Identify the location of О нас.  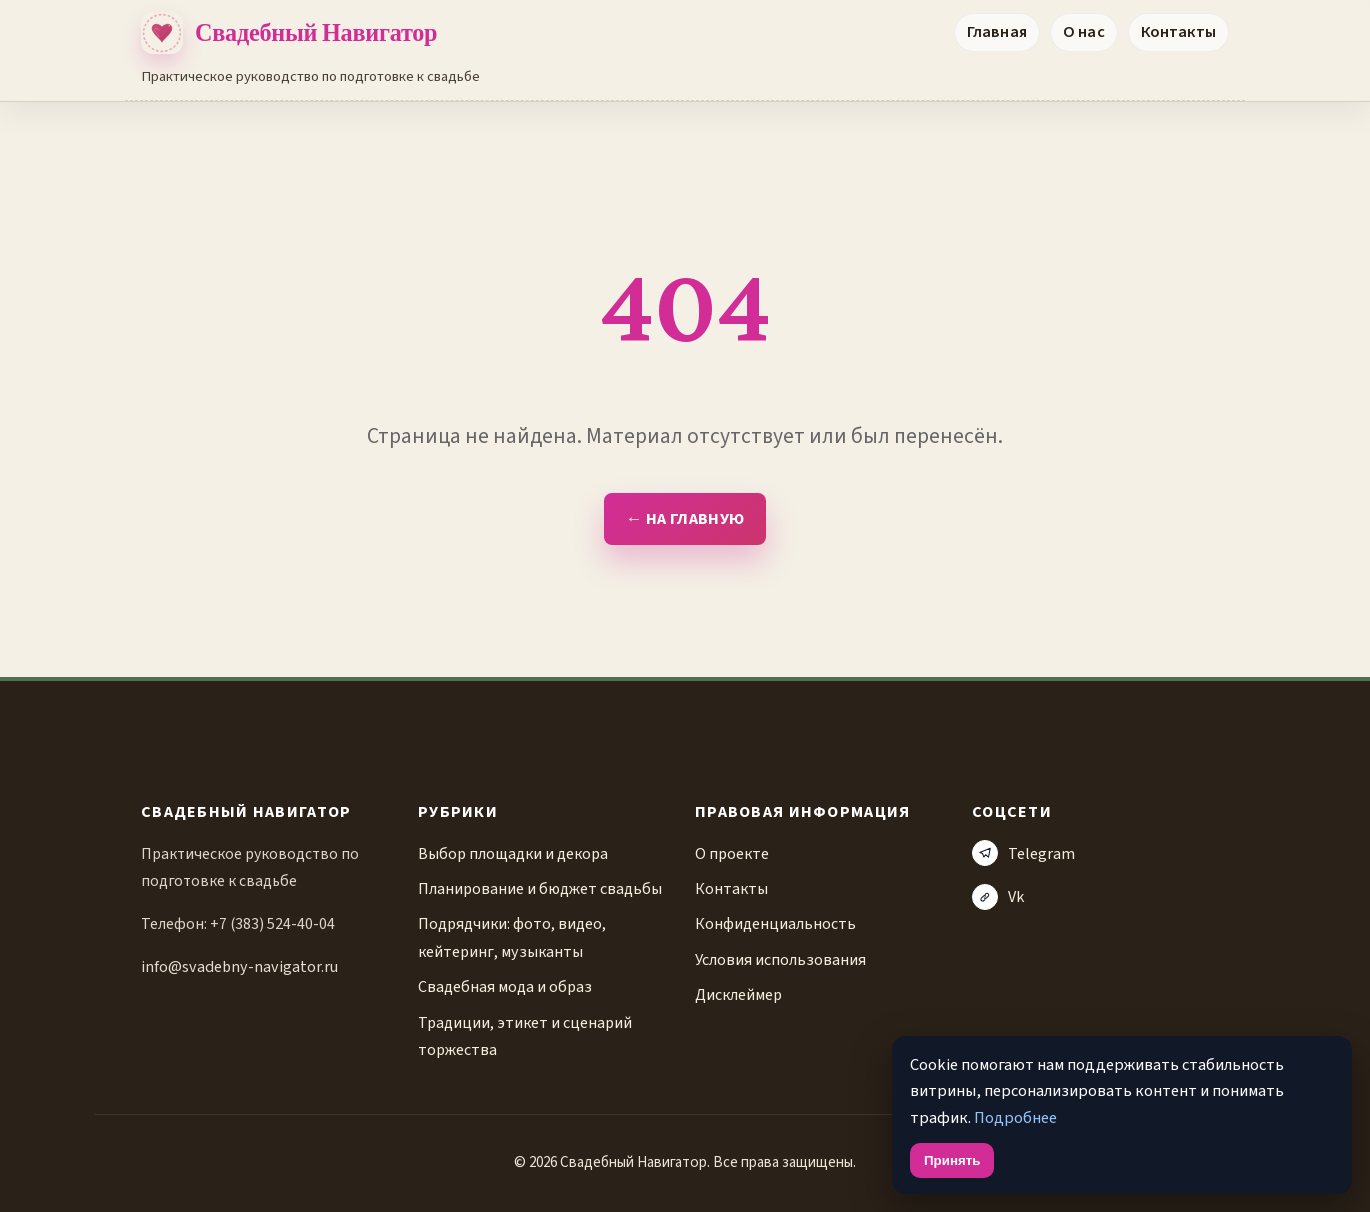
(1084, 32).